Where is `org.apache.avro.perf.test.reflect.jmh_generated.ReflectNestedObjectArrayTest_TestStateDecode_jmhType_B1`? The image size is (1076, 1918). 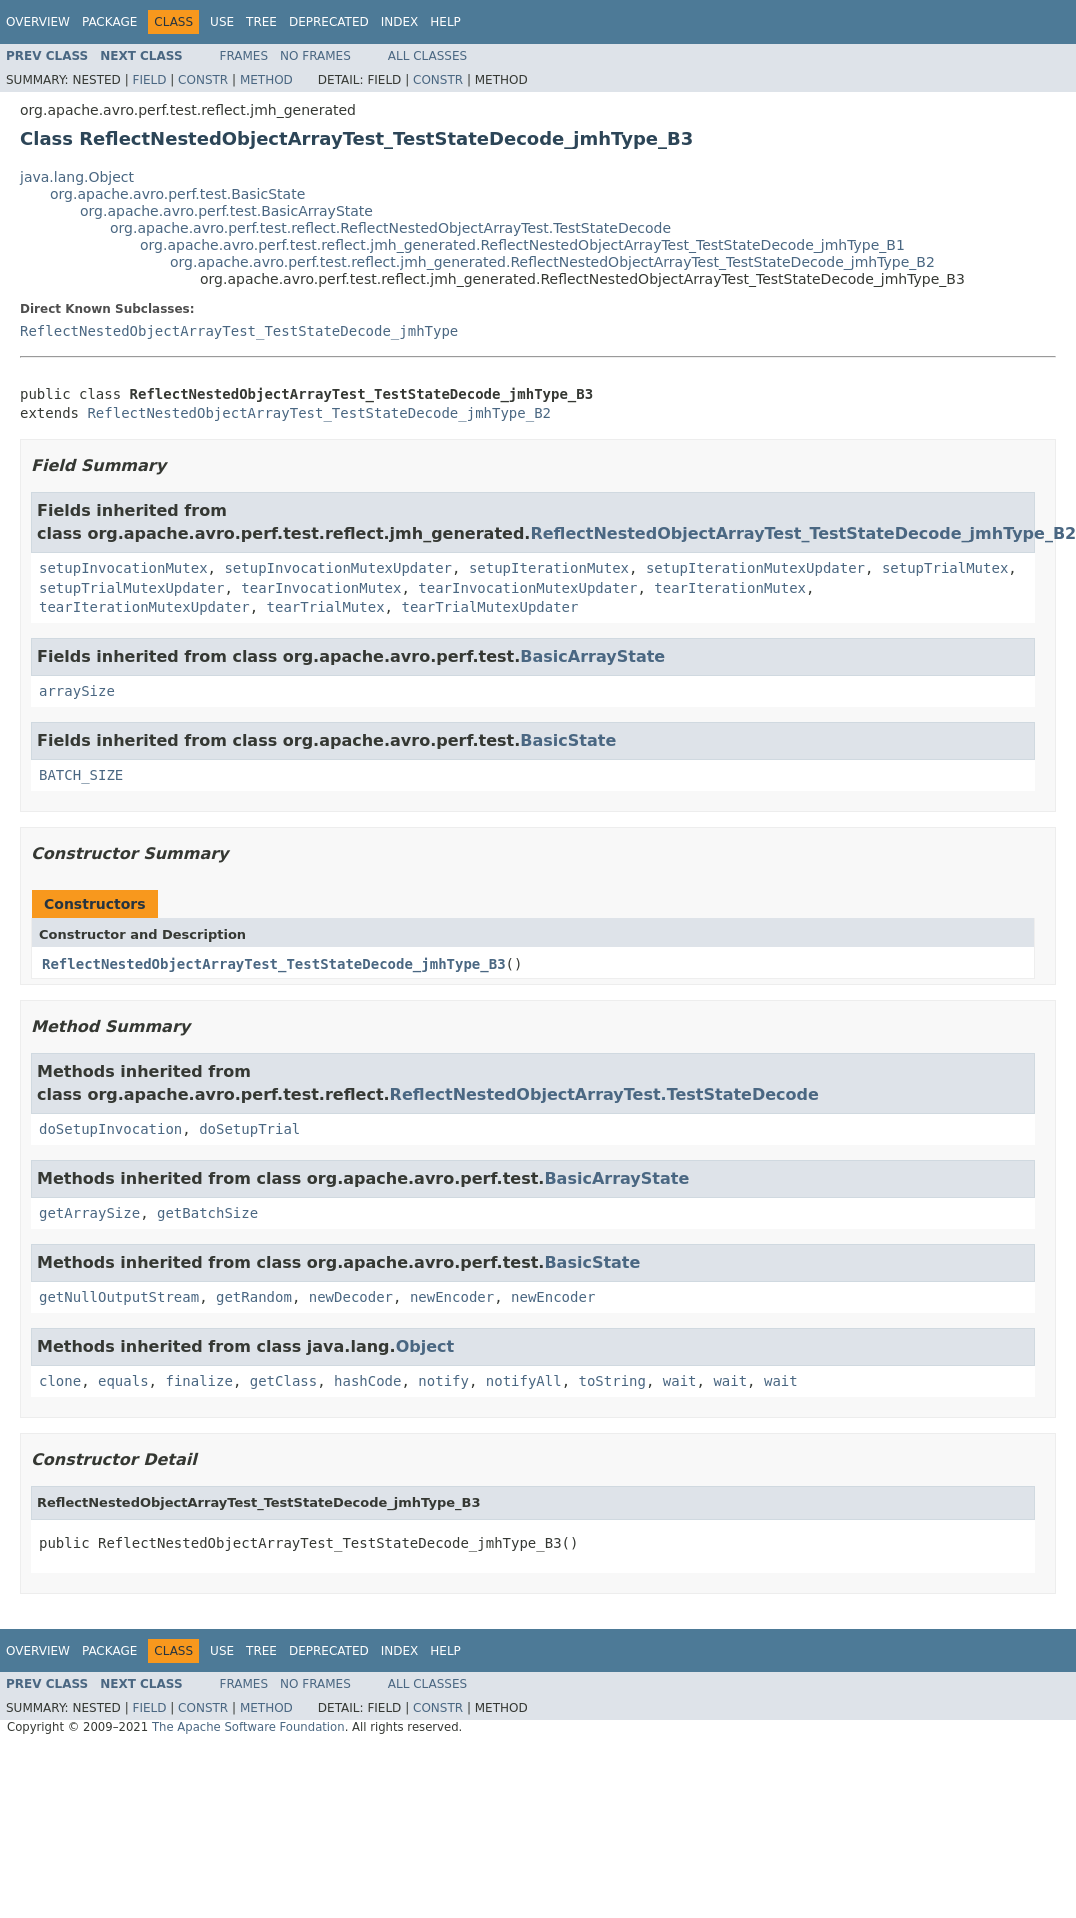
org.apache.avro.perf.test.reflect.jmh_generated.ReflectNestedObjectArrayTest_TestStateDecode_jmhType_B1 is located at coordinates (522, 245).